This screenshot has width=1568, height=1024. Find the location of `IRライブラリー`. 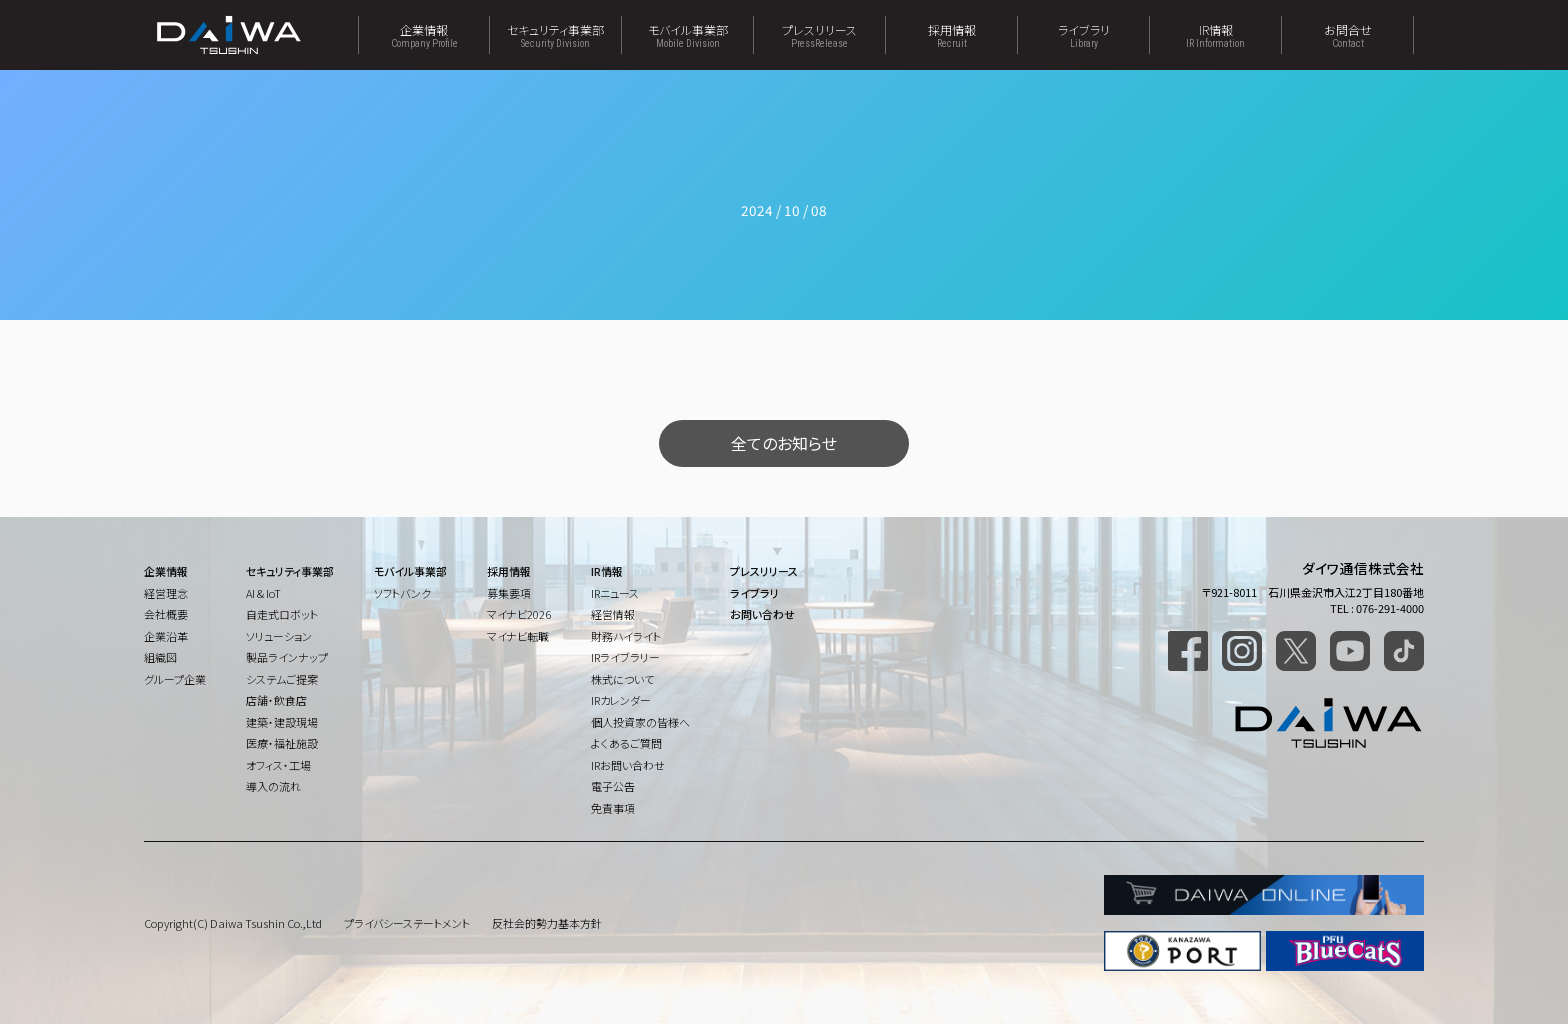

IRライブラリー is located at coordinates (625, 657).